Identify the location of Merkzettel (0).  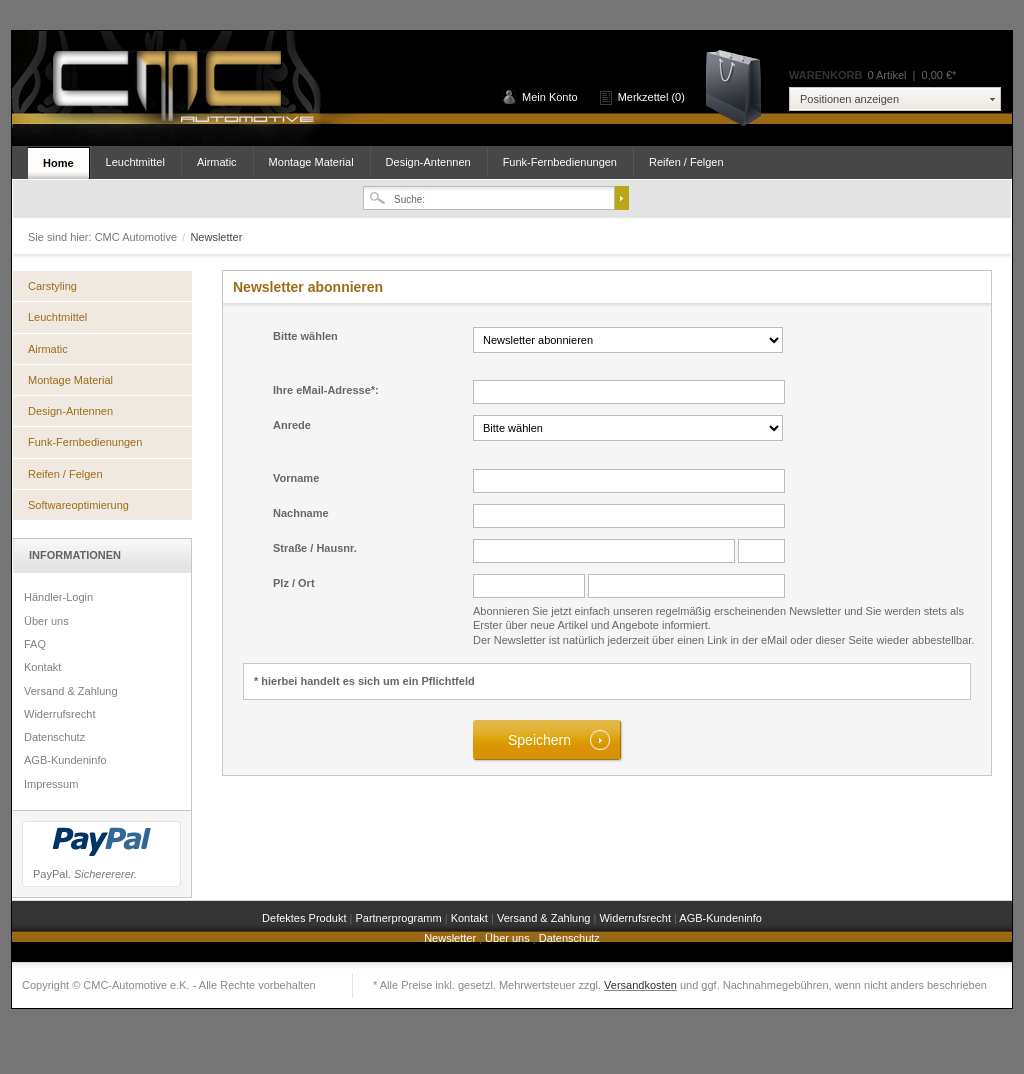
(651, 97).